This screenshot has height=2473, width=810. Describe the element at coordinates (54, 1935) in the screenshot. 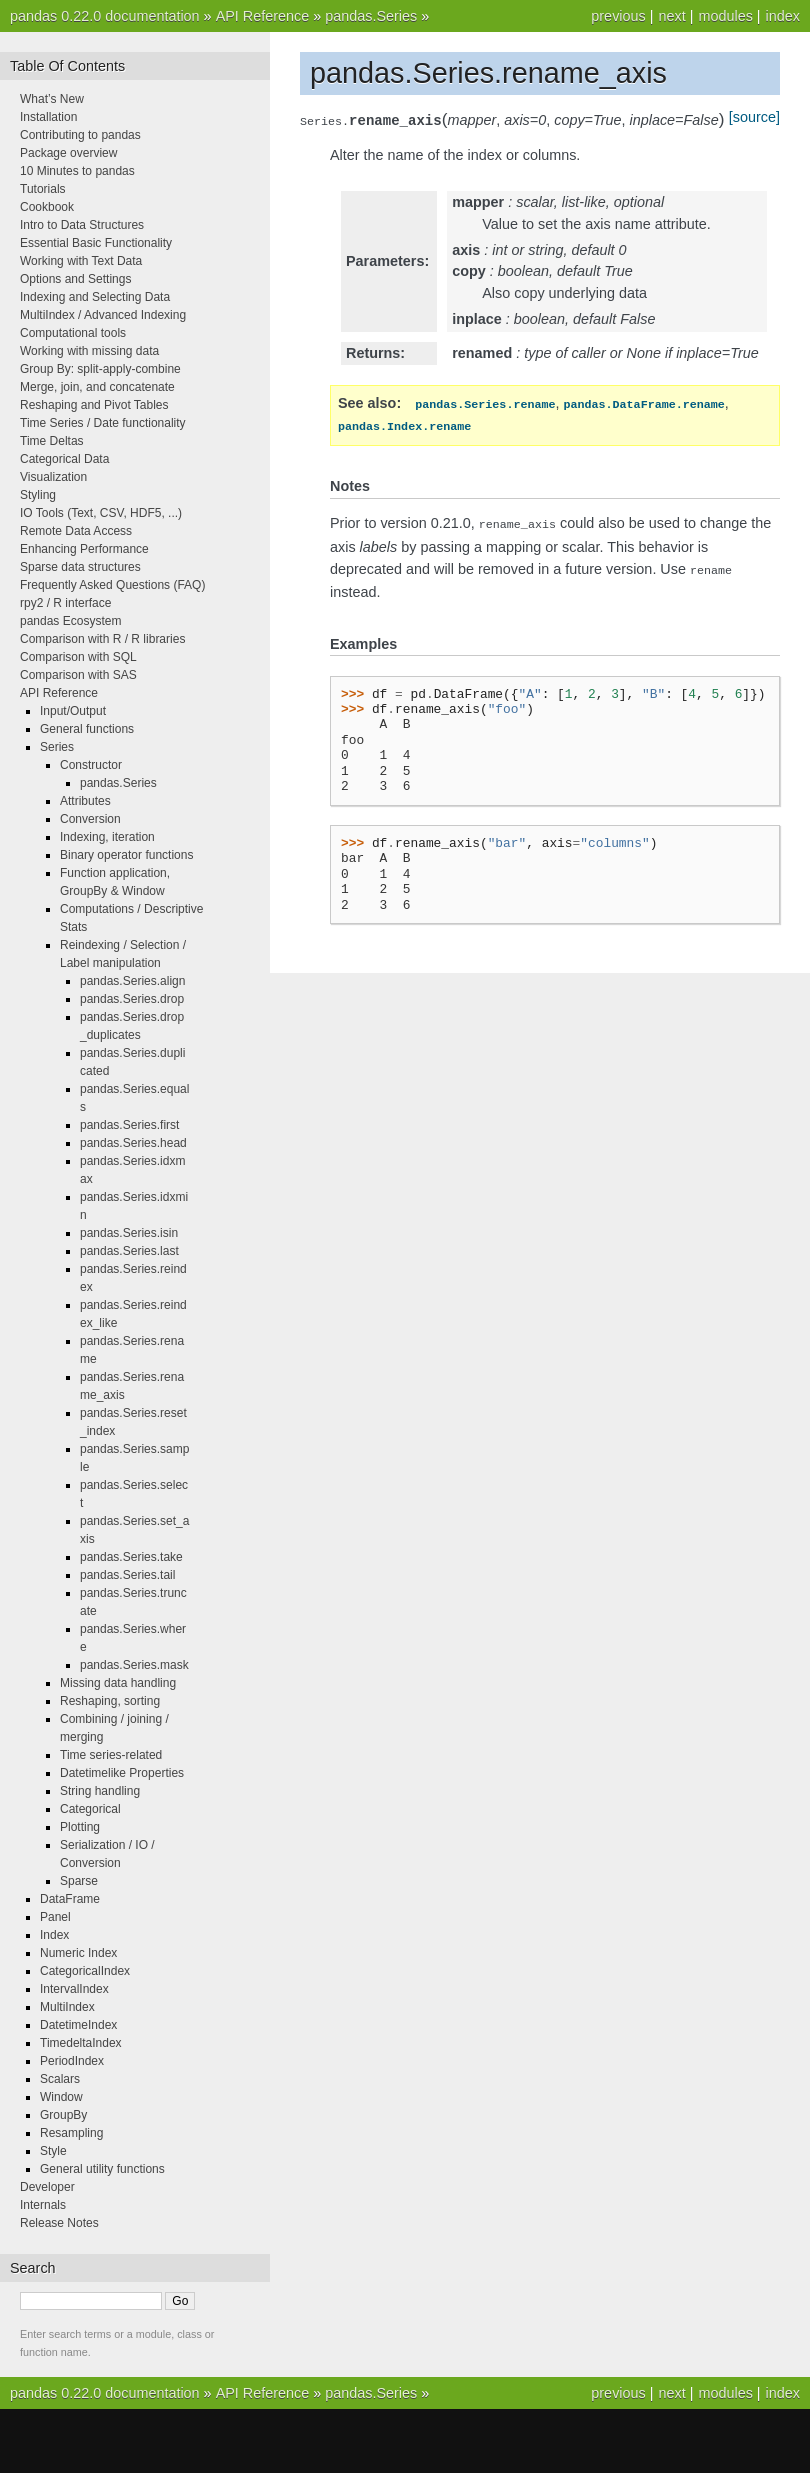

I see `Index` at that location.